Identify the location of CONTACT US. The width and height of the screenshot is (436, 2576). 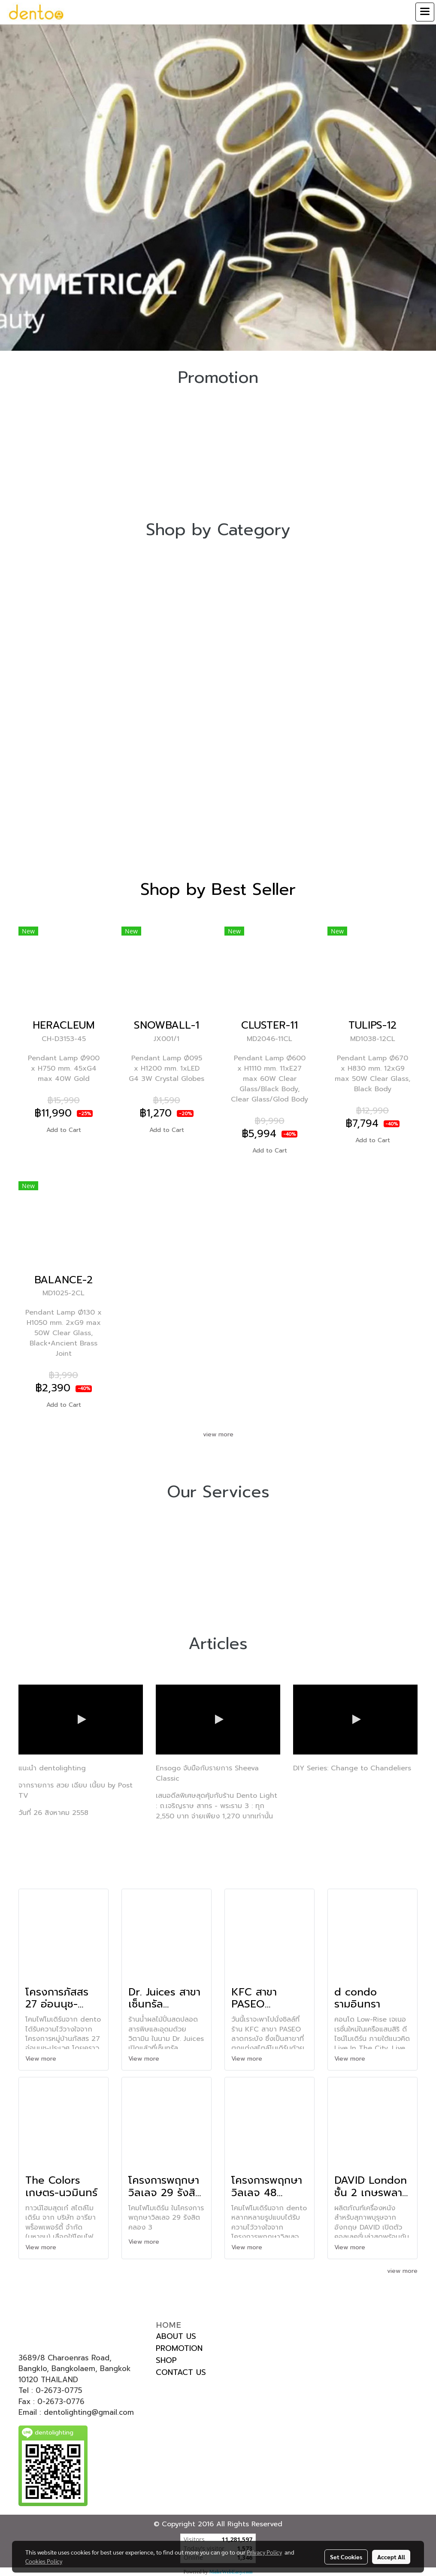
(181, 2372).